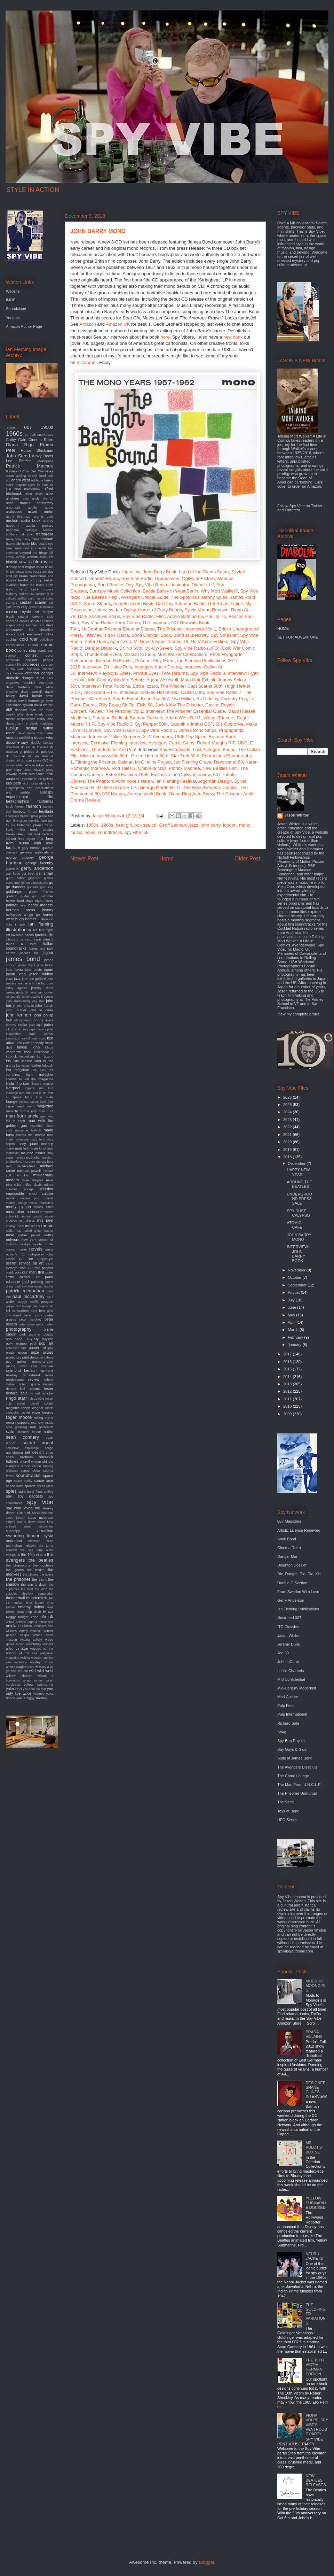 Image resolution: width=334 pixels, height=2576 pixels. I want to click on marisa mel, so click(24, 1135).